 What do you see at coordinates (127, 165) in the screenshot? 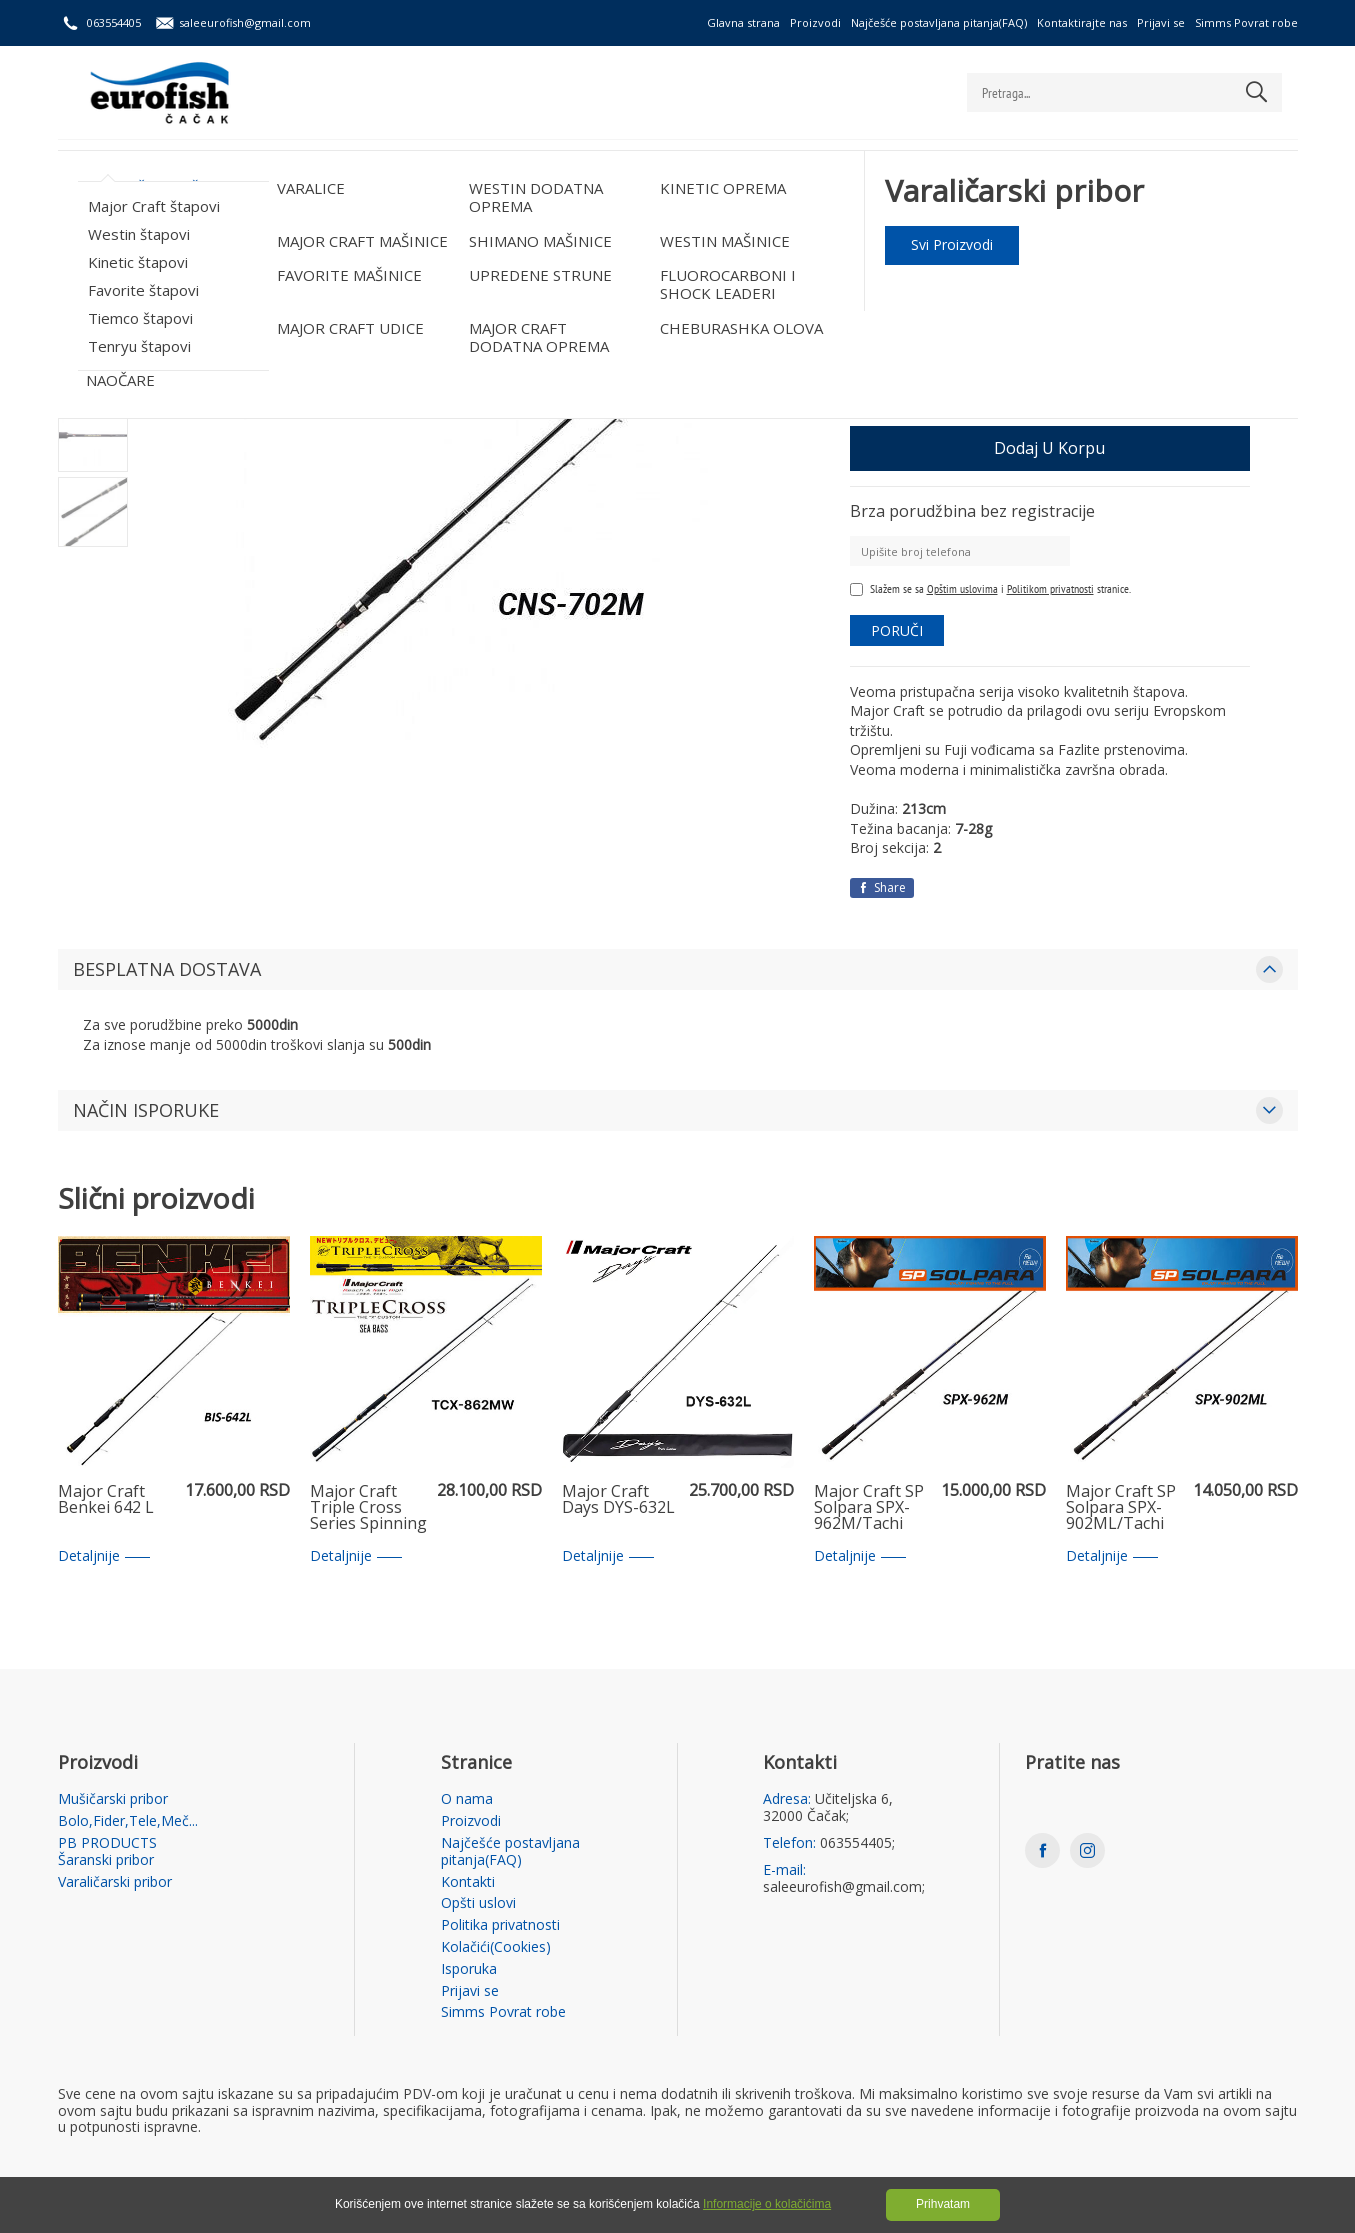
I see `Mušičarski pribor` at bounding box center [127, 165].